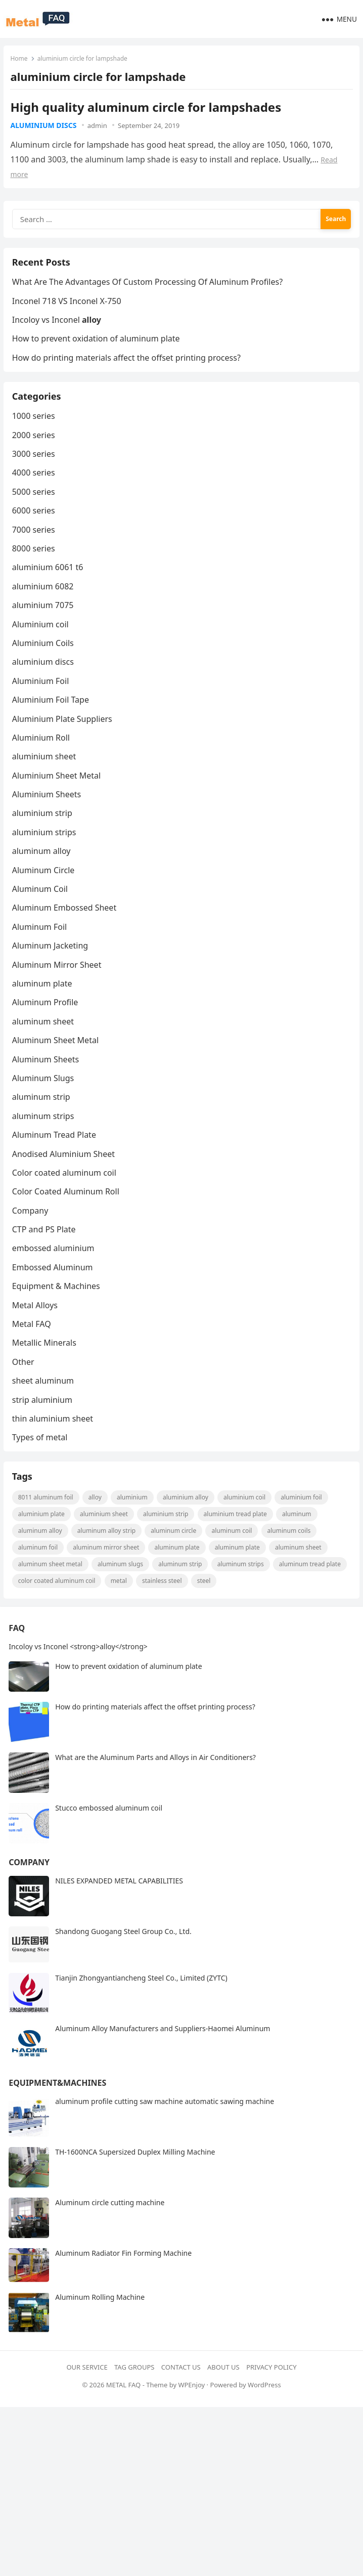  What do you see at coordinates (47, 1018) in the screenshot?
I see `Aluminum Profile` at bounding box center [47, 1018].